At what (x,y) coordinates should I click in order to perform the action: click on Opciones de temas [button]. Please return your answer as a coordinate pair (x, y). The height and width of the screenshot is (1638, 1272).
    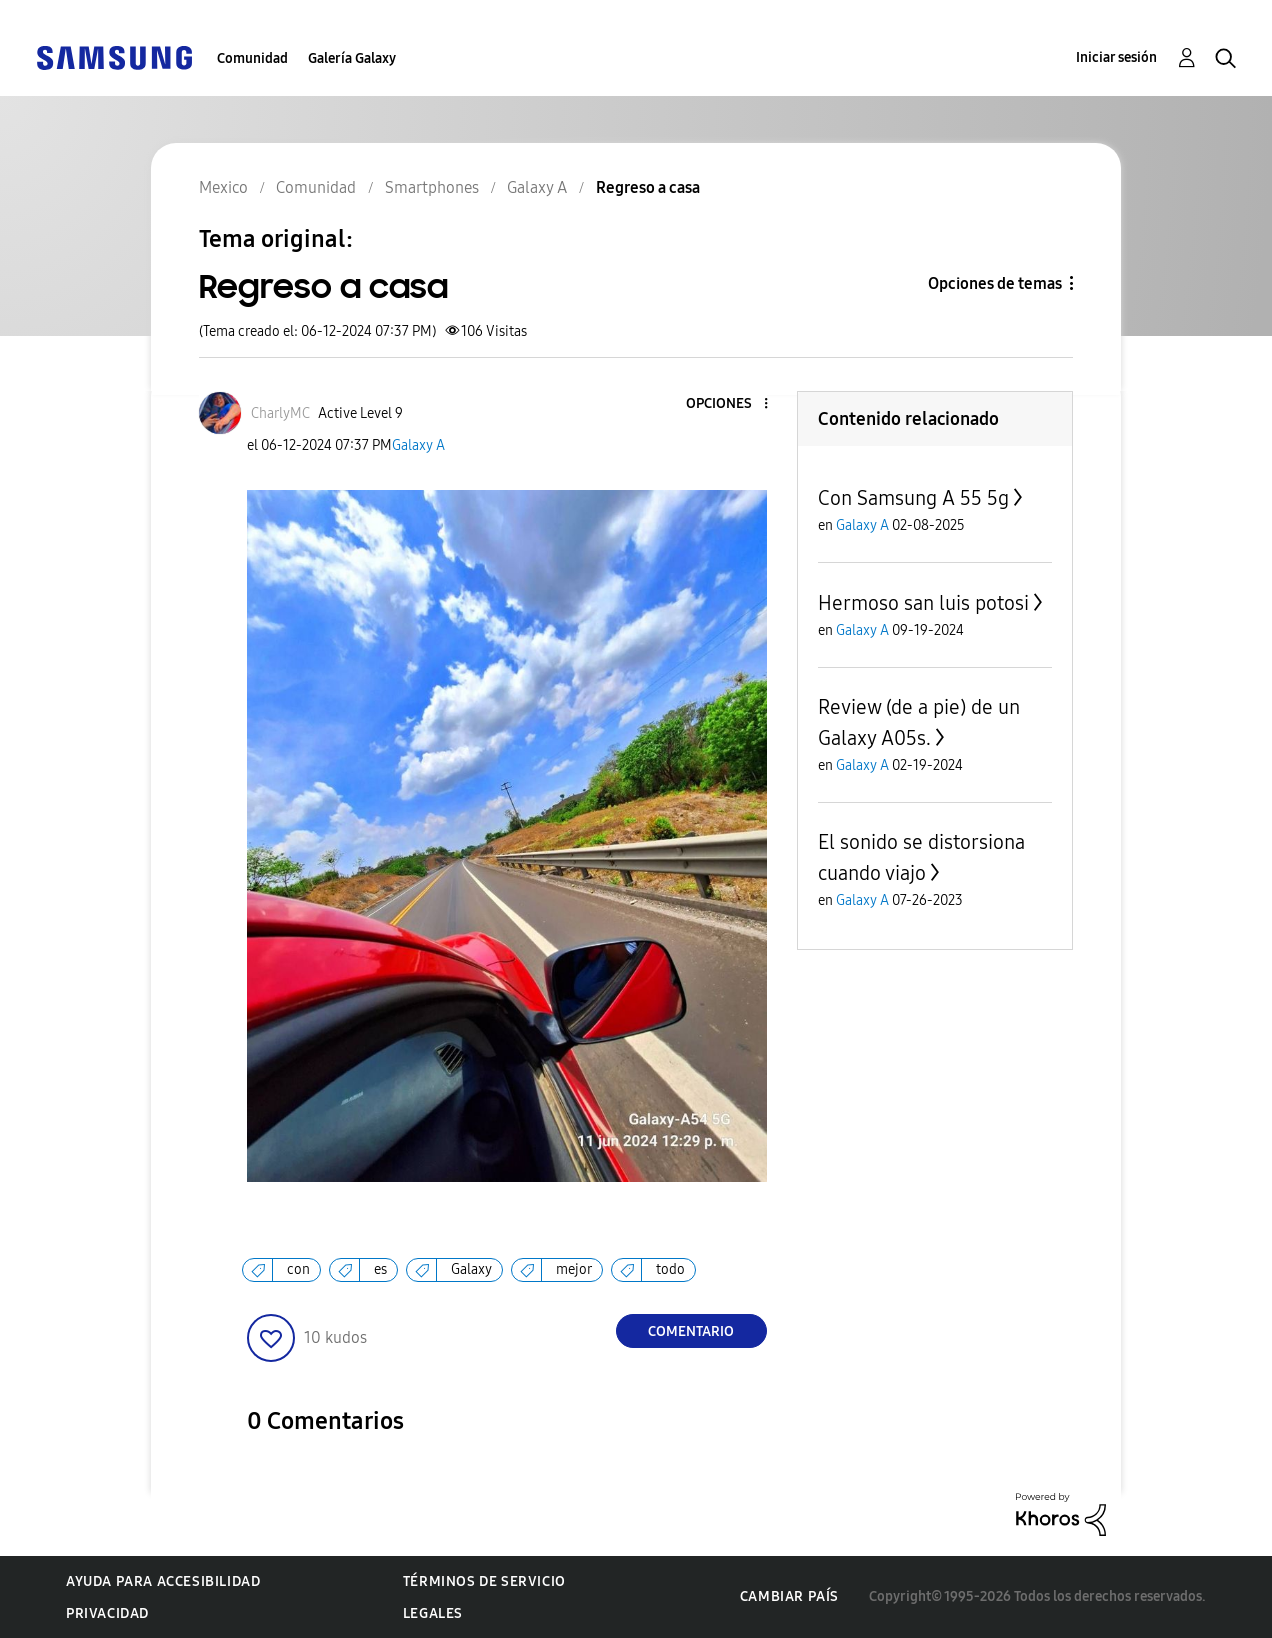
    Looking at the image, I should click on (995, 283).